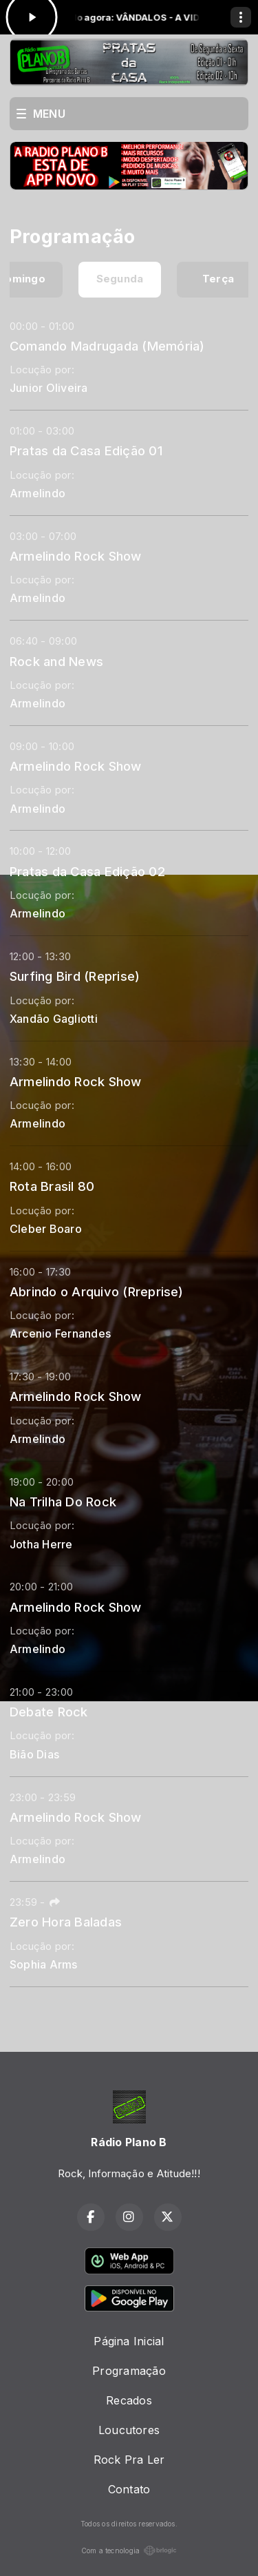 The height and width of the screenshot is (2576, 258). I want to click on Página Inicial, so click(129, 2341).